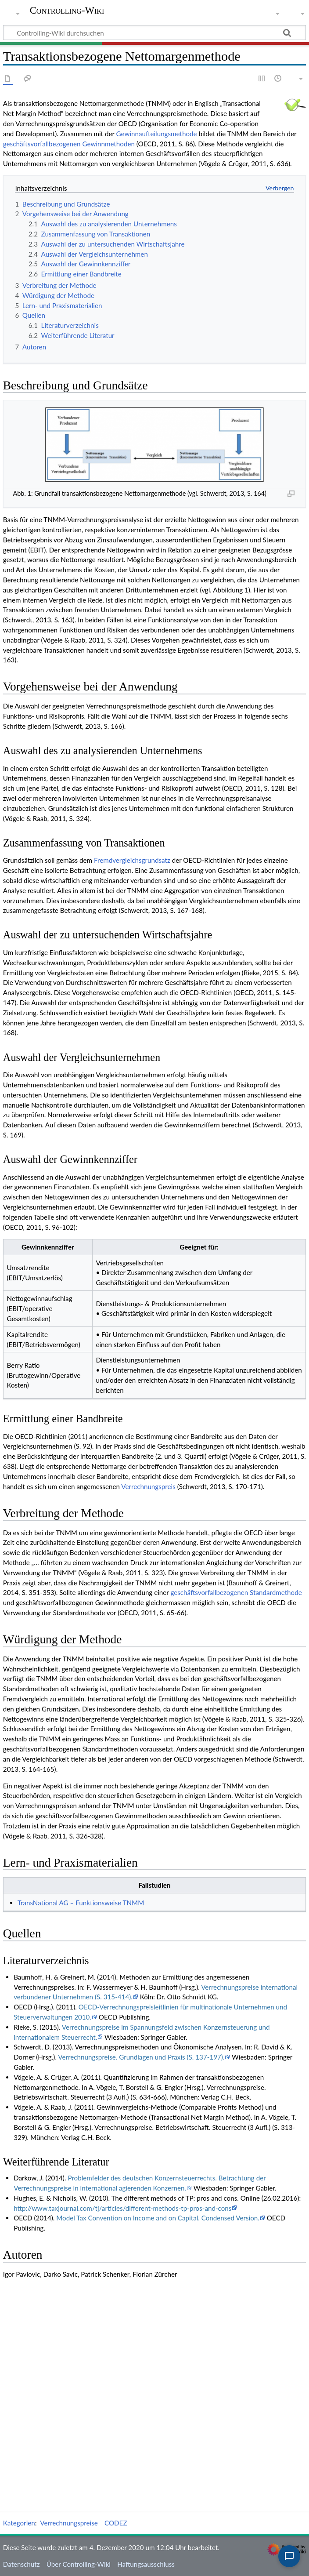  I want to click on Verrechnungspreis, so click(148, 1486).